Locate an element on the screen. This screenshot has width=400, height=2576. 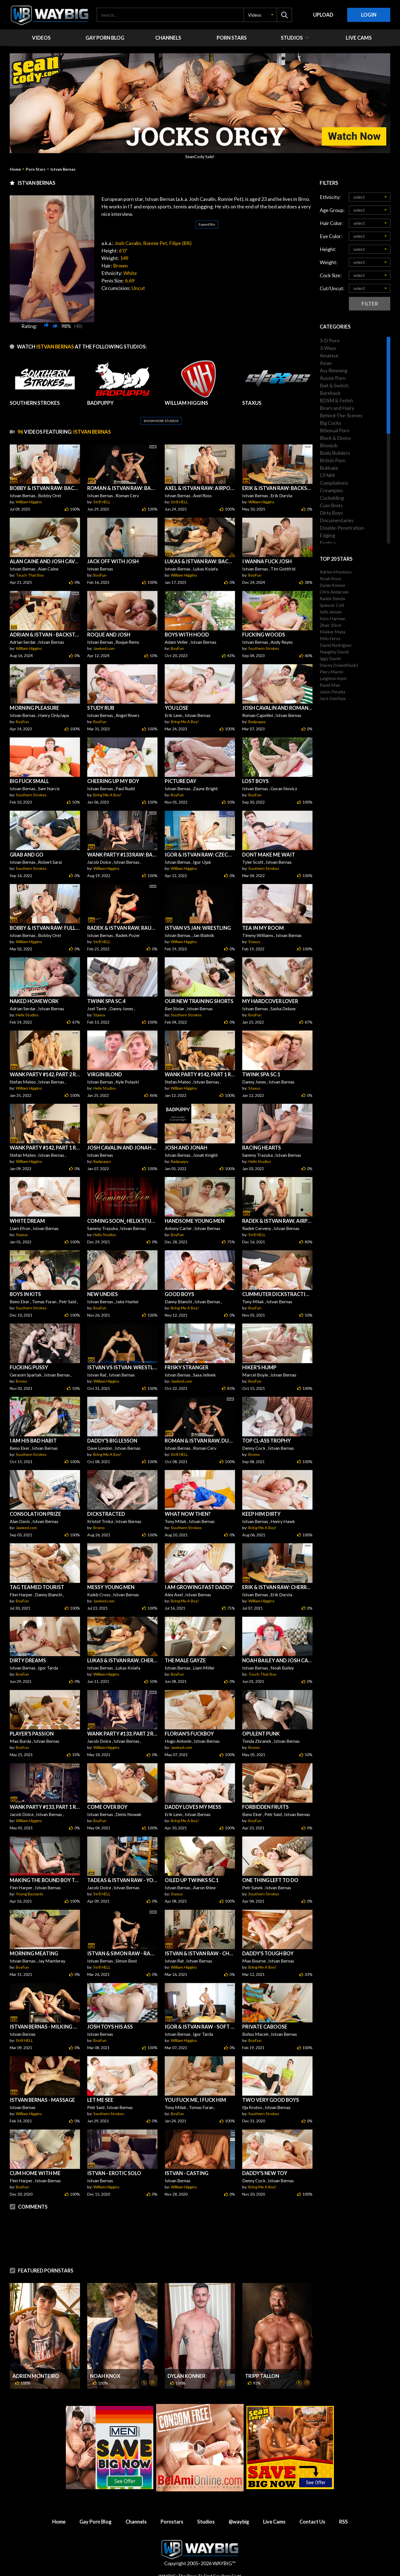
Ethnicity: is located at coordinates (330, 197).